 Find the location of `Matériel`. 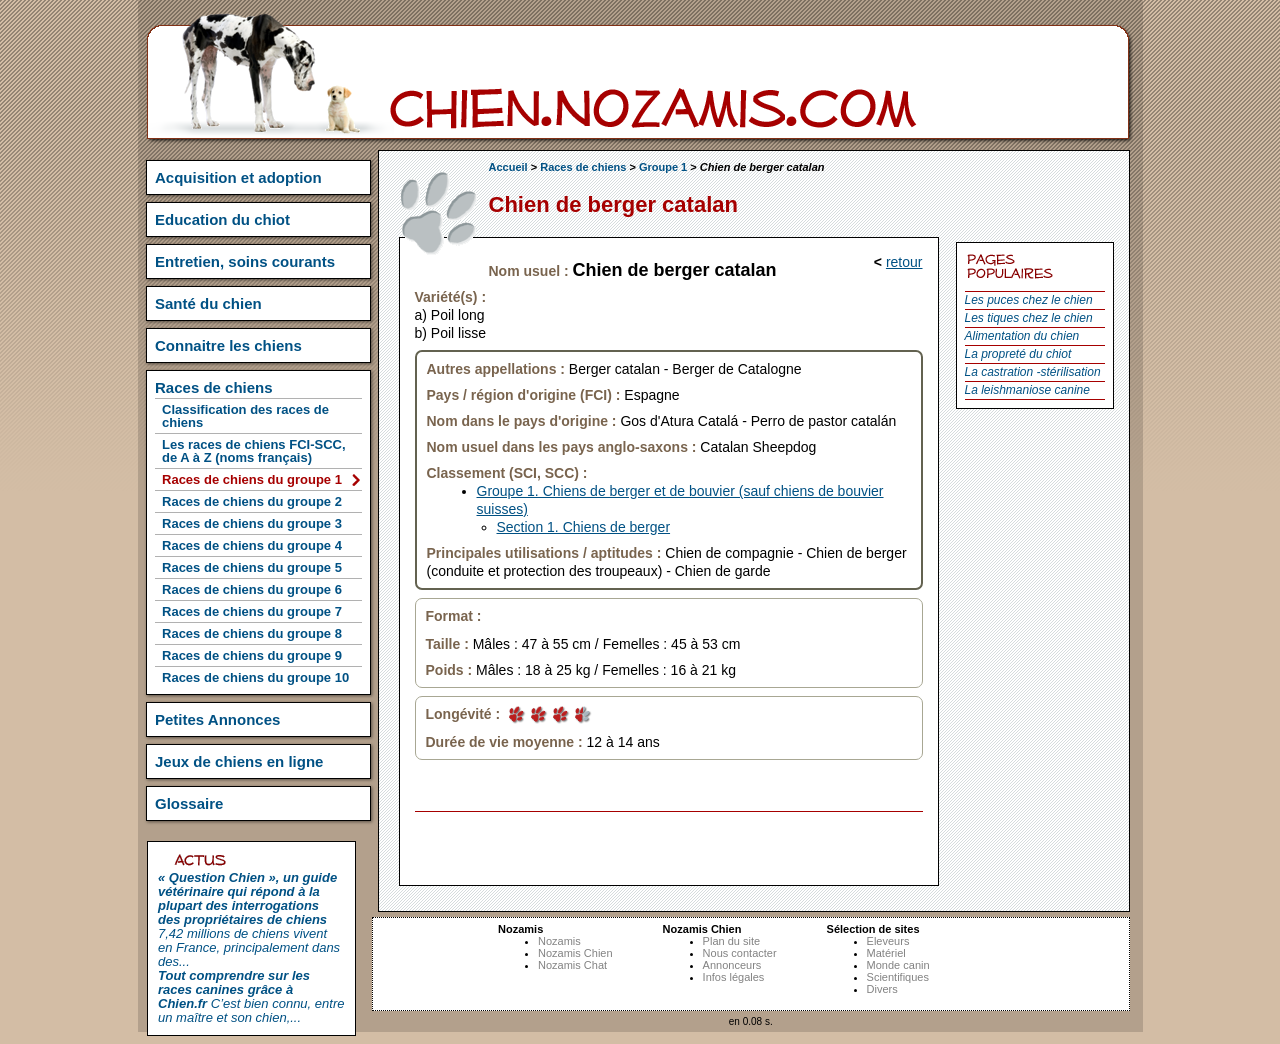

Matériel is located at coordinates (886, 953).